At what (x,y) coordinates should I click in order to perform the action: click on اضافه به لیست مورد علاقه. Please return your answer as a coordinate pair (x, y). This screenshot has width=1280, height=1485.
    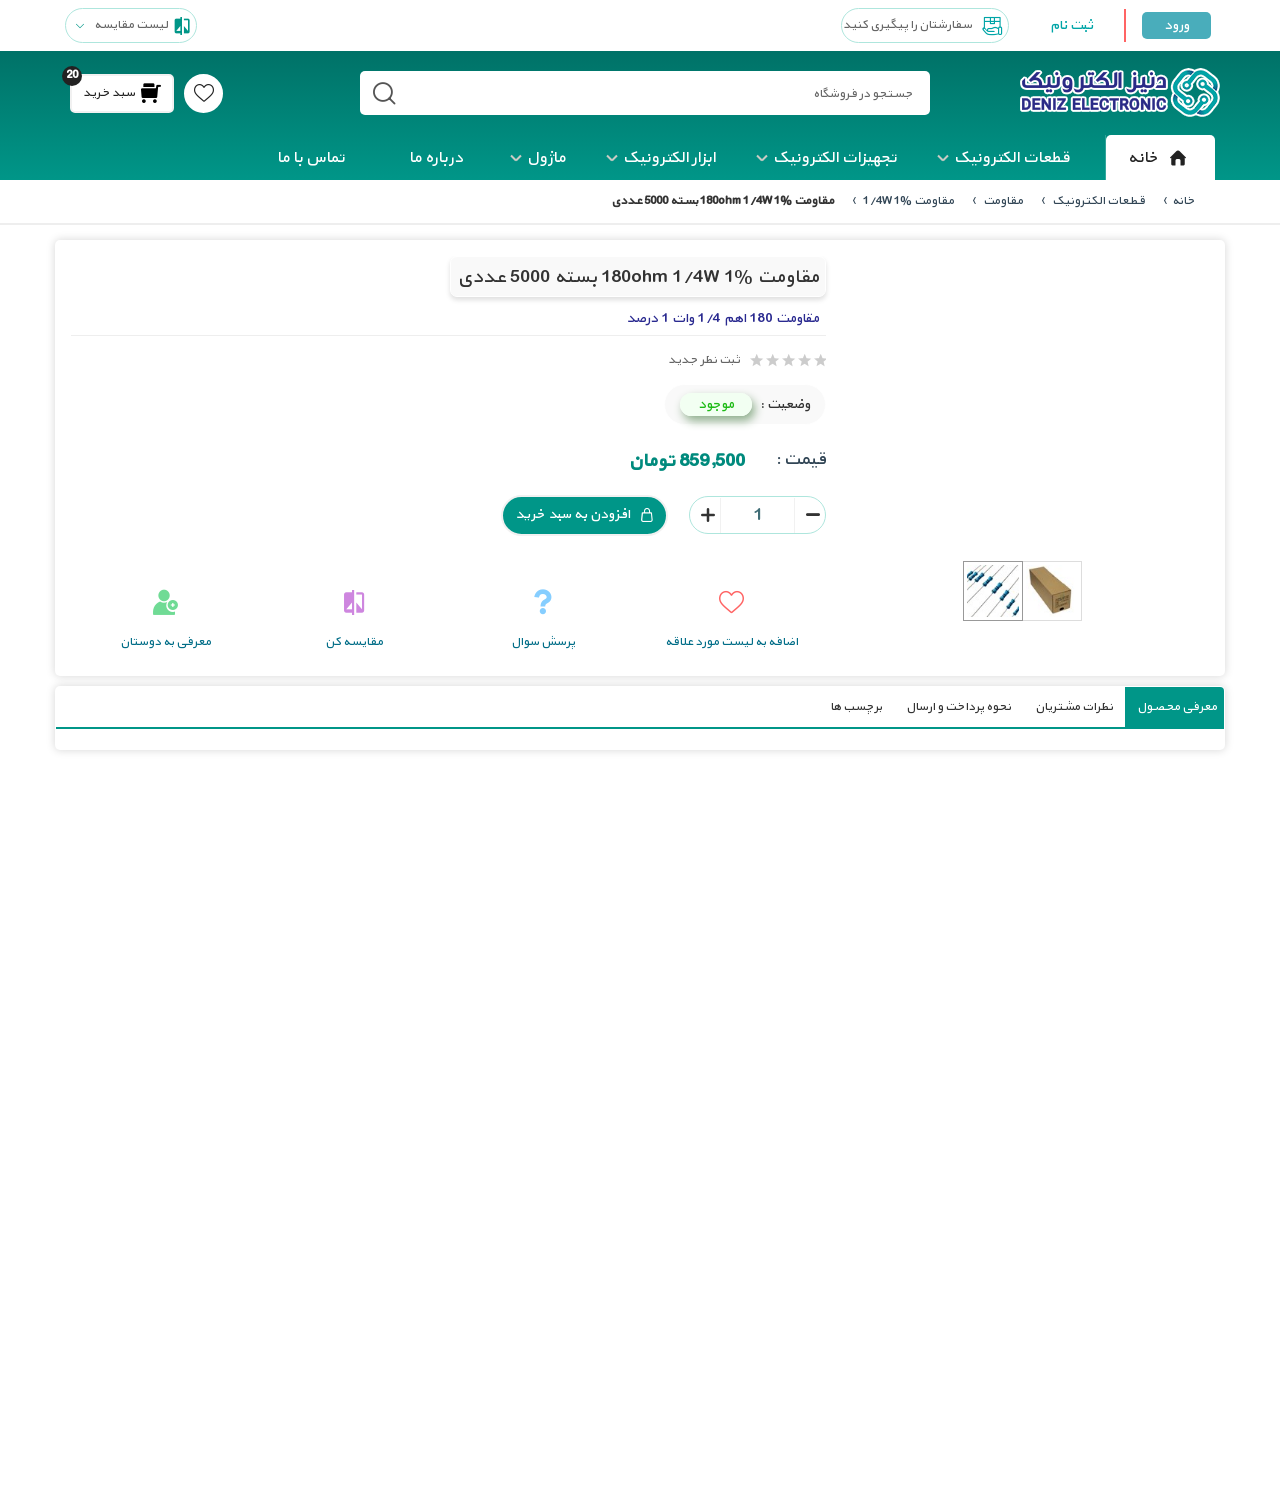
    Looking at the image, I should click on (731, 641).